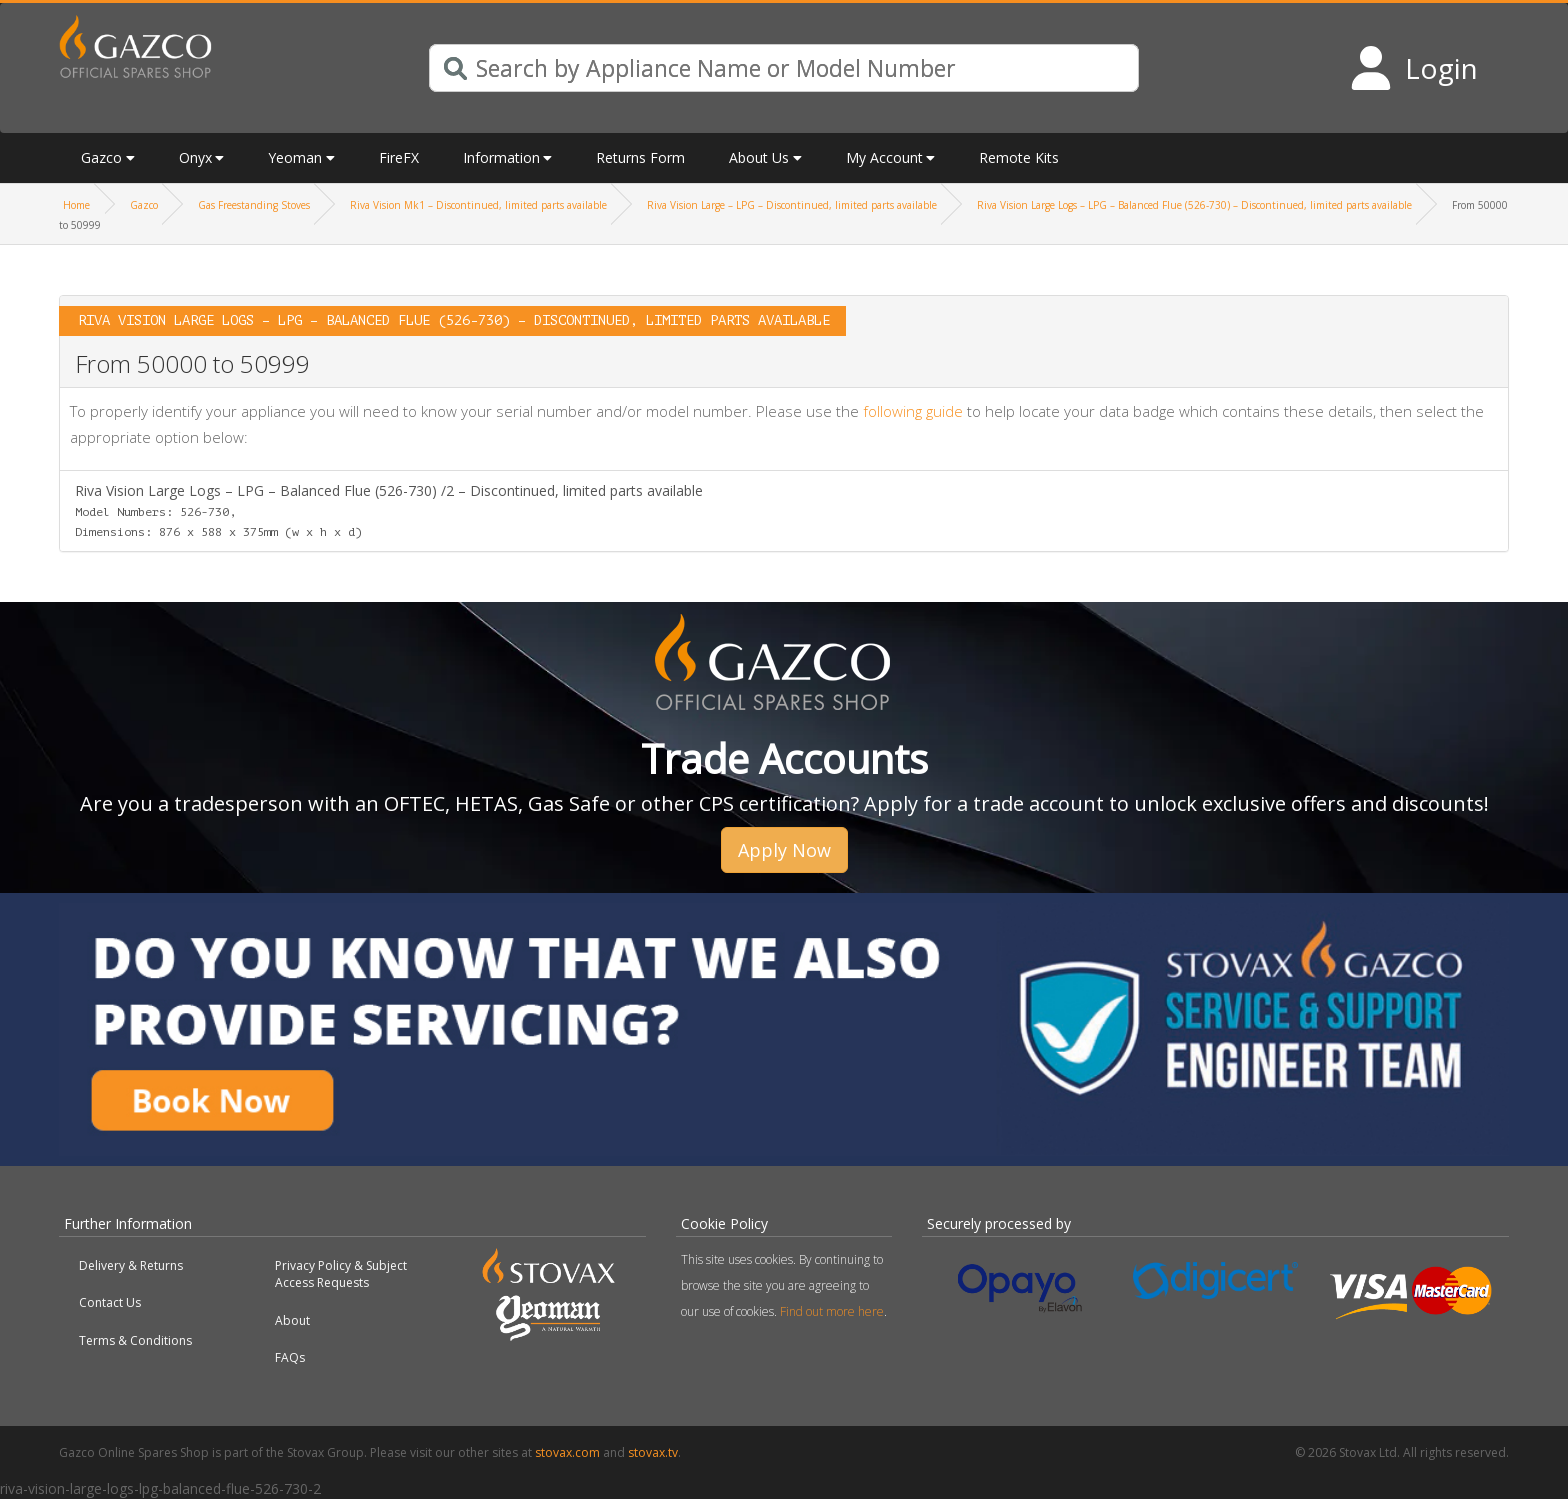 The height and width of the screenshot is (1499, 1568). I want to click on stovax.tv, so click(653, 1452).